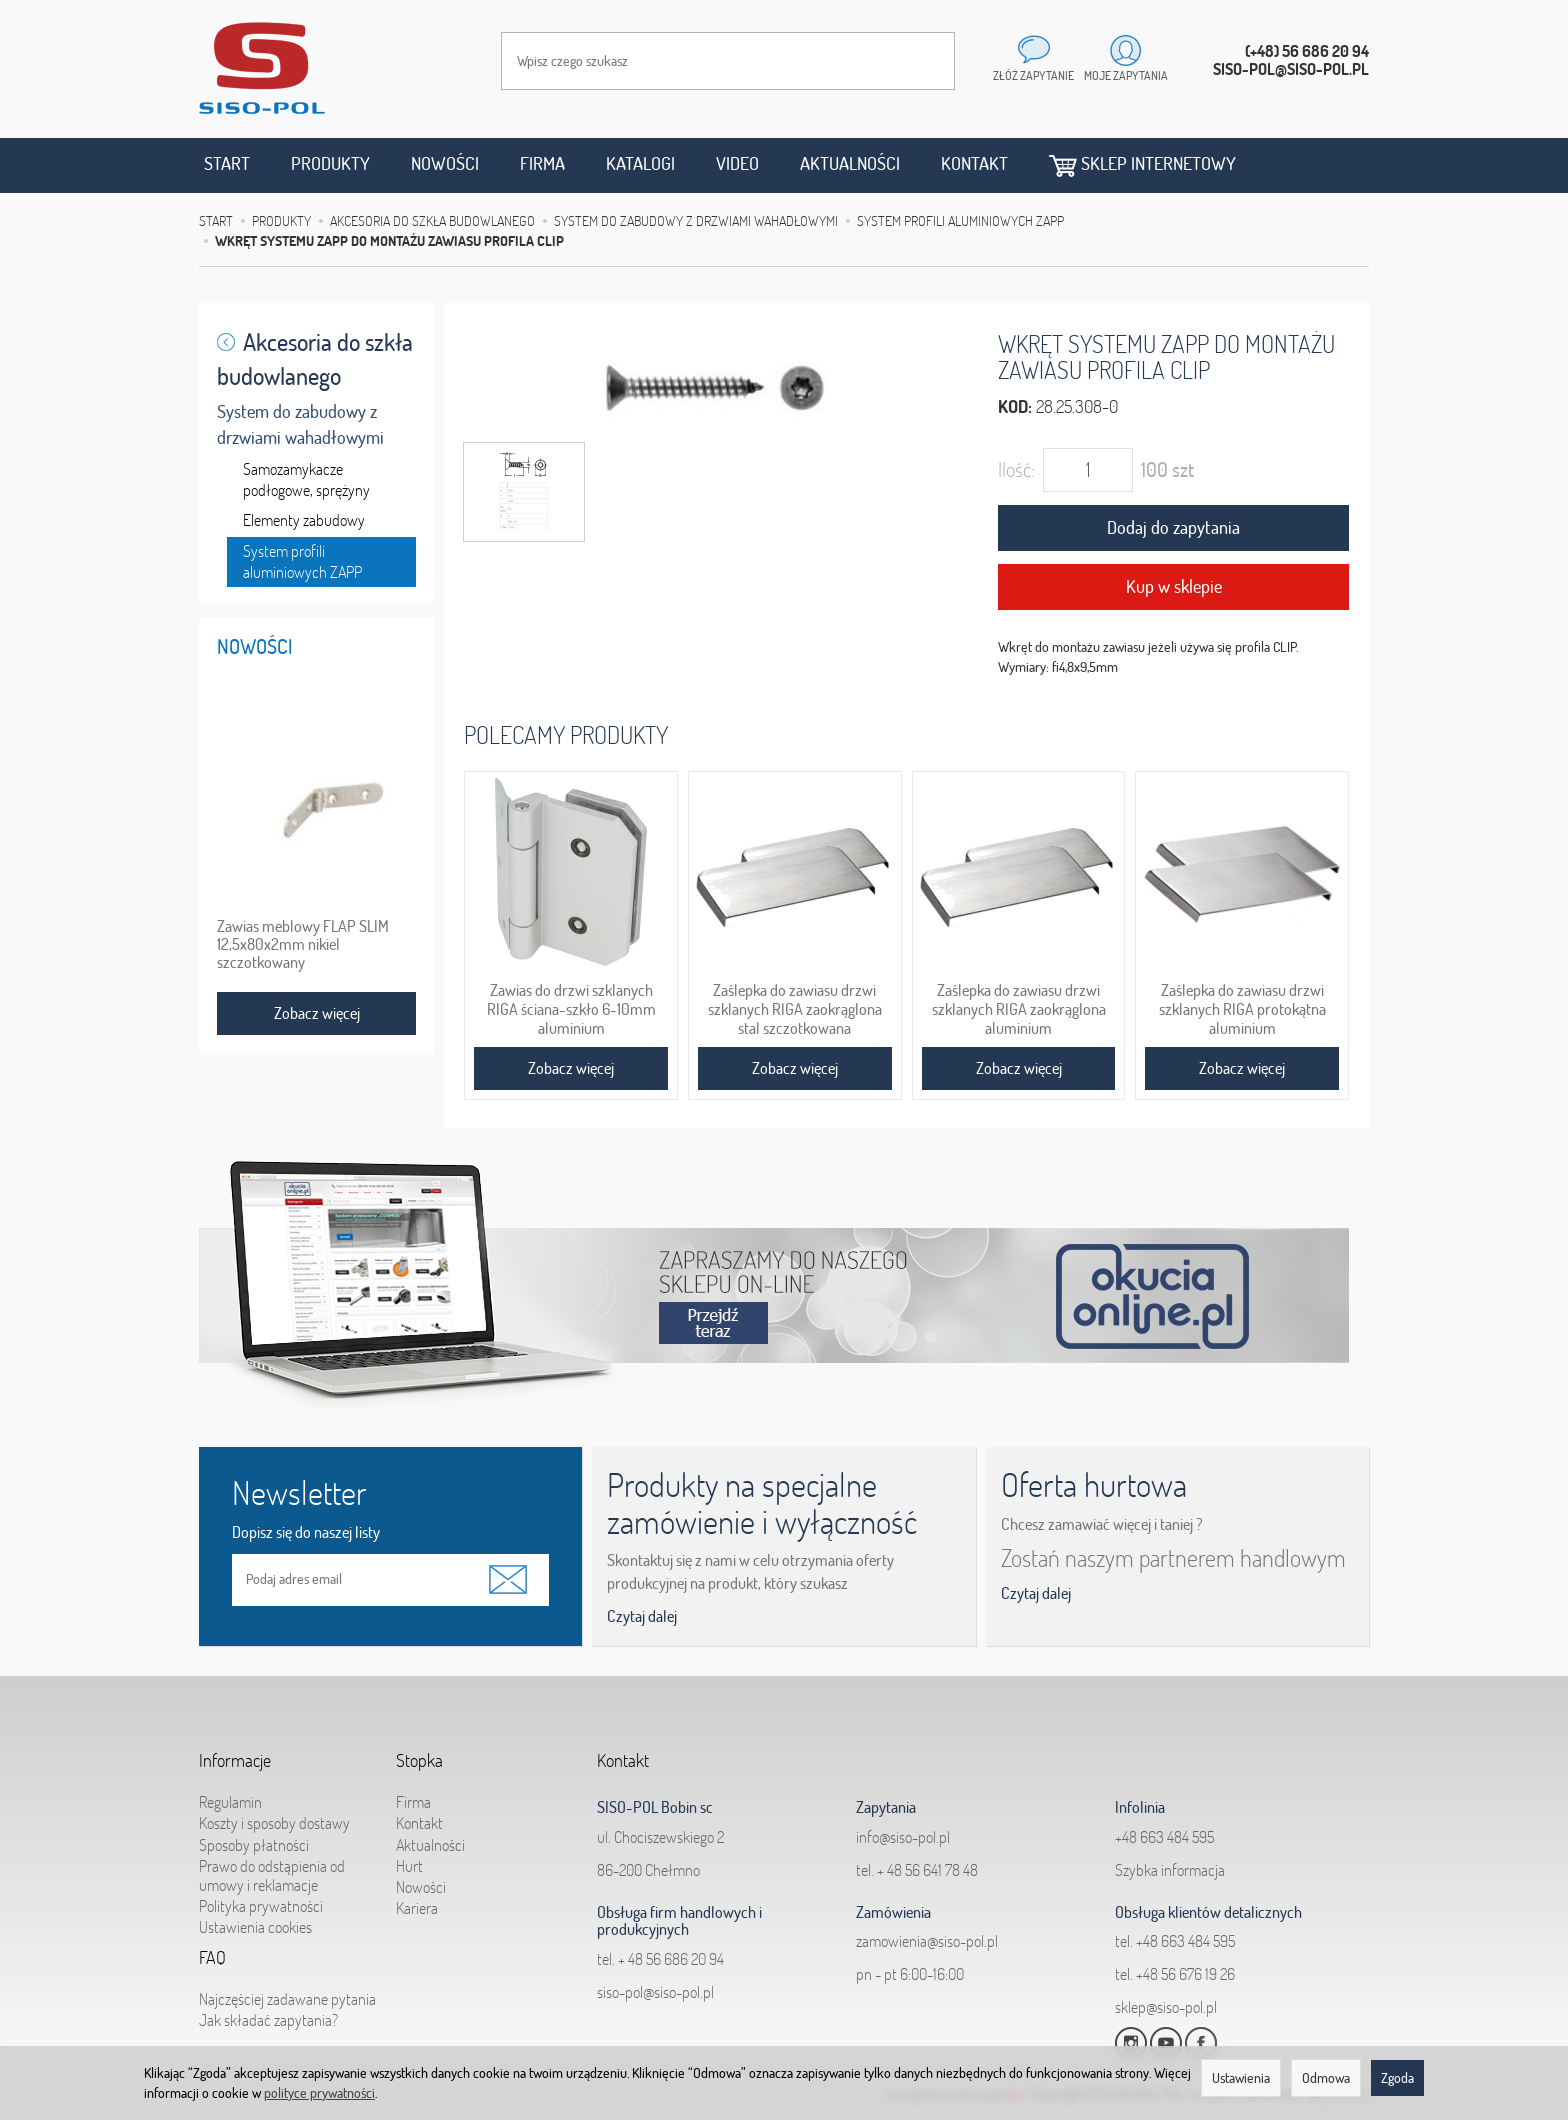 This screenshot has height=2120, width=1568. I want to click on [Wyszukaj], so click(920, 61).